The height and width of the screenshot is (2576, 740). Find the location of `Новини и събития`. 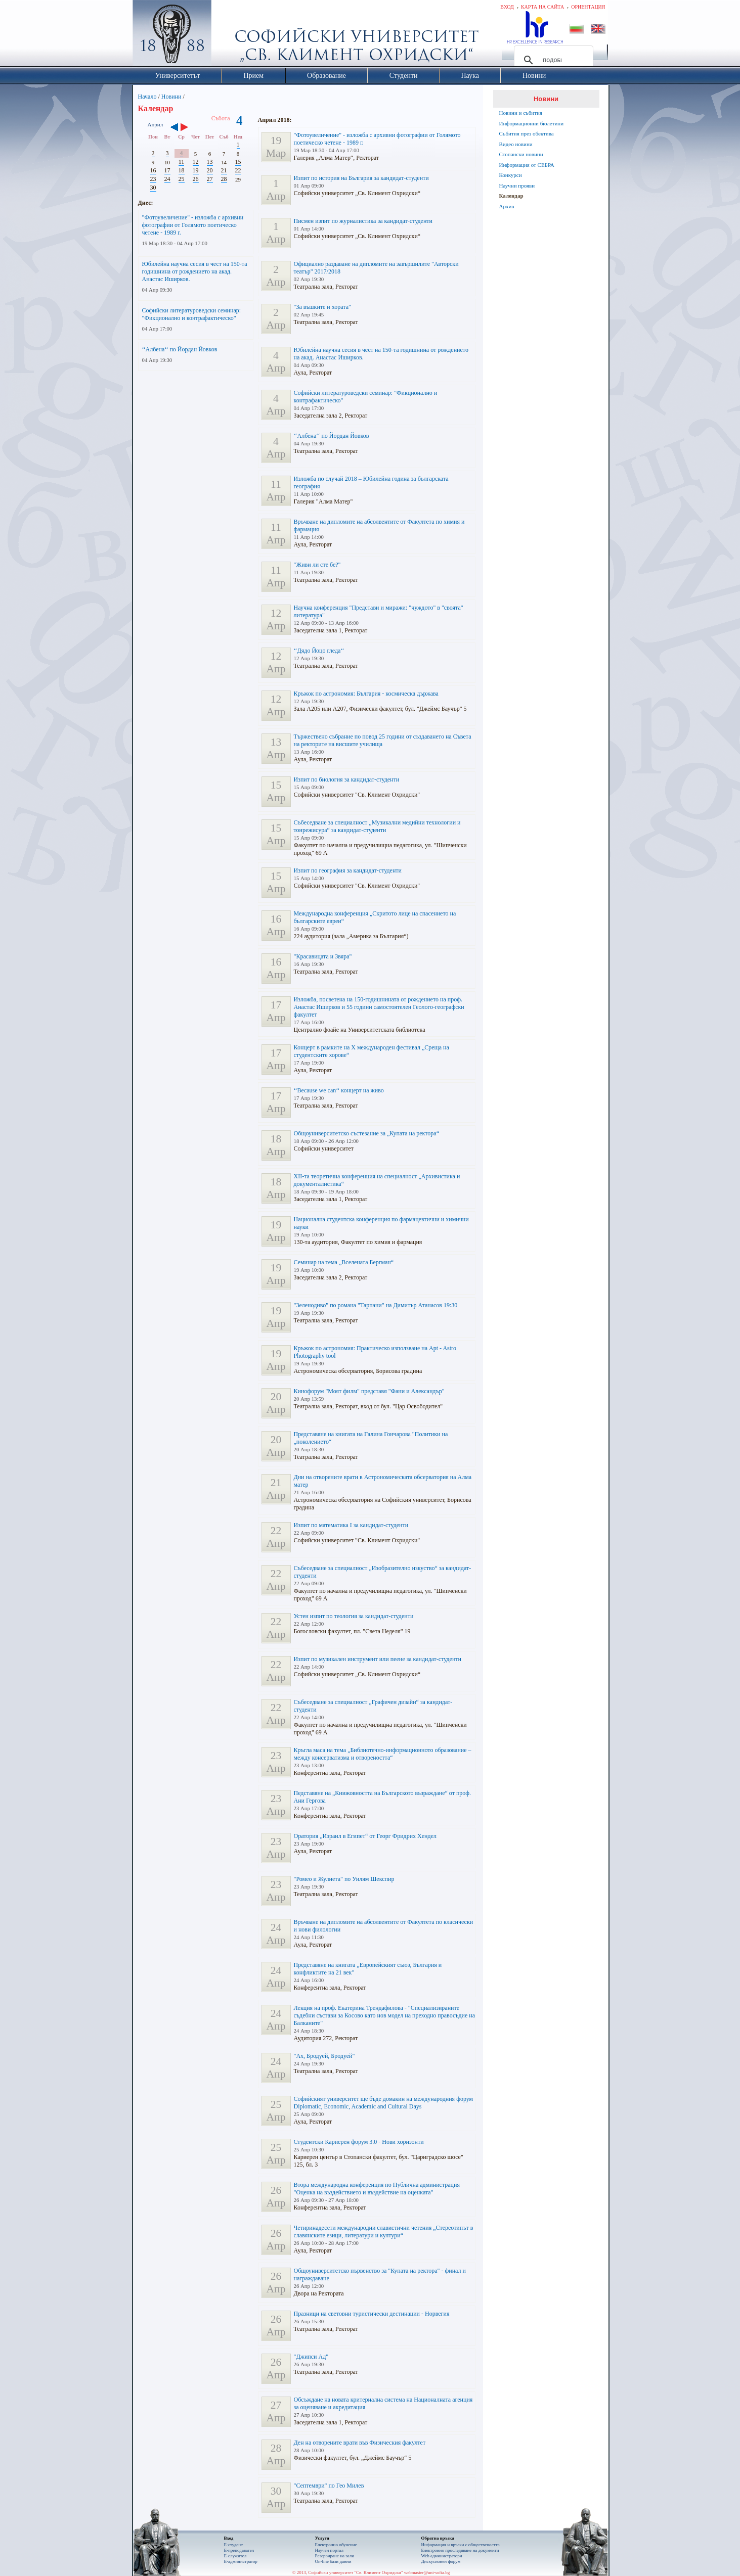

Новини и събития is located at coordinates (521, 113).